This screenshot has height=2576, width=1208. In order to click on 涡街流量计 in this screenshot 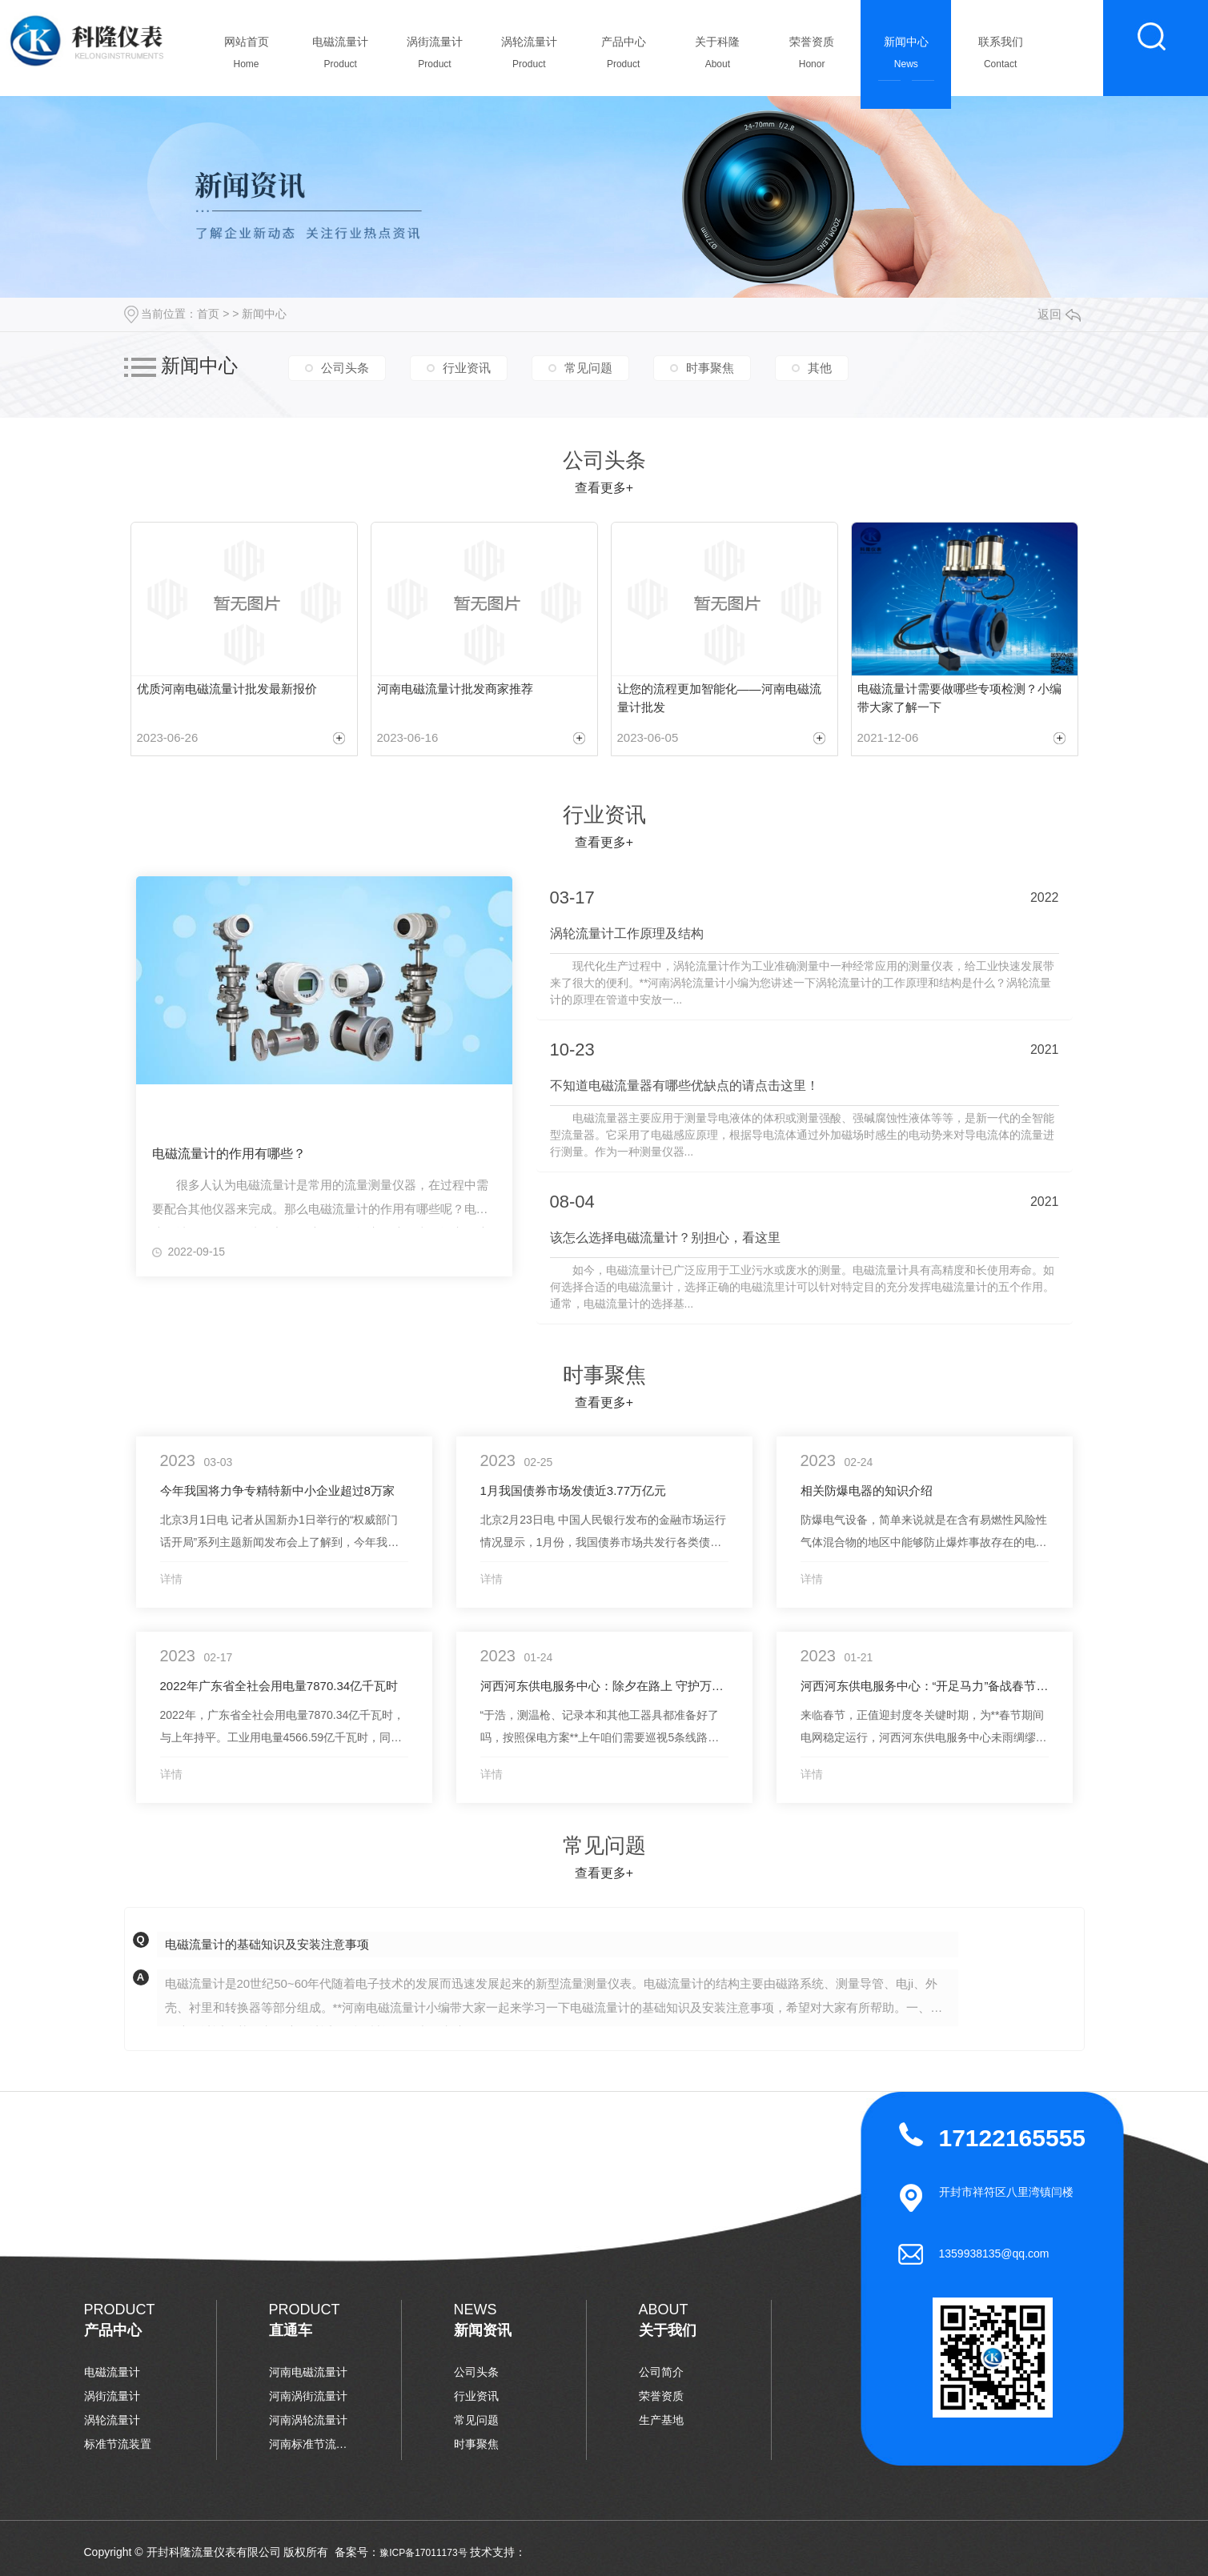, I will do `click(435, 56)`.